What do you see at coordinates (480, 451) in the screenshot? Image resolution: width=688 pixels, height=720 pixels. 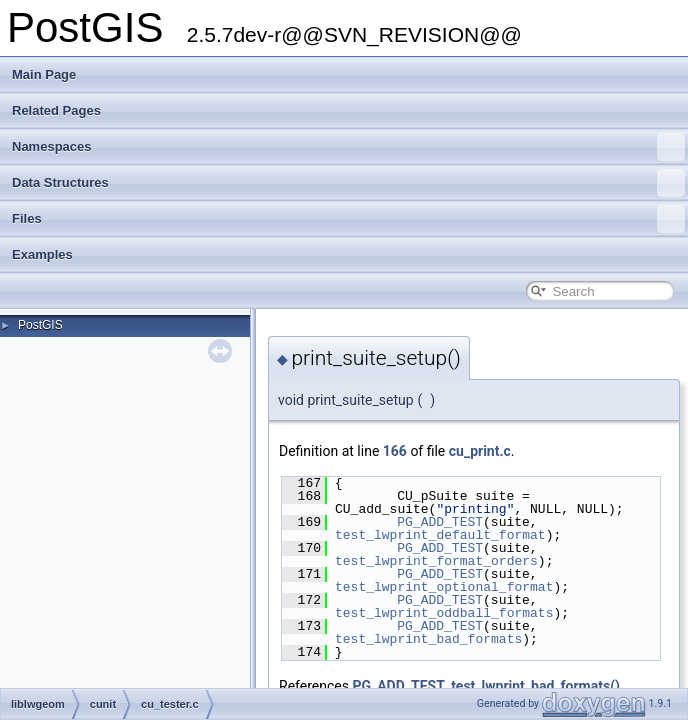 I see `cu_print.c` at bounding box center [480, 451].